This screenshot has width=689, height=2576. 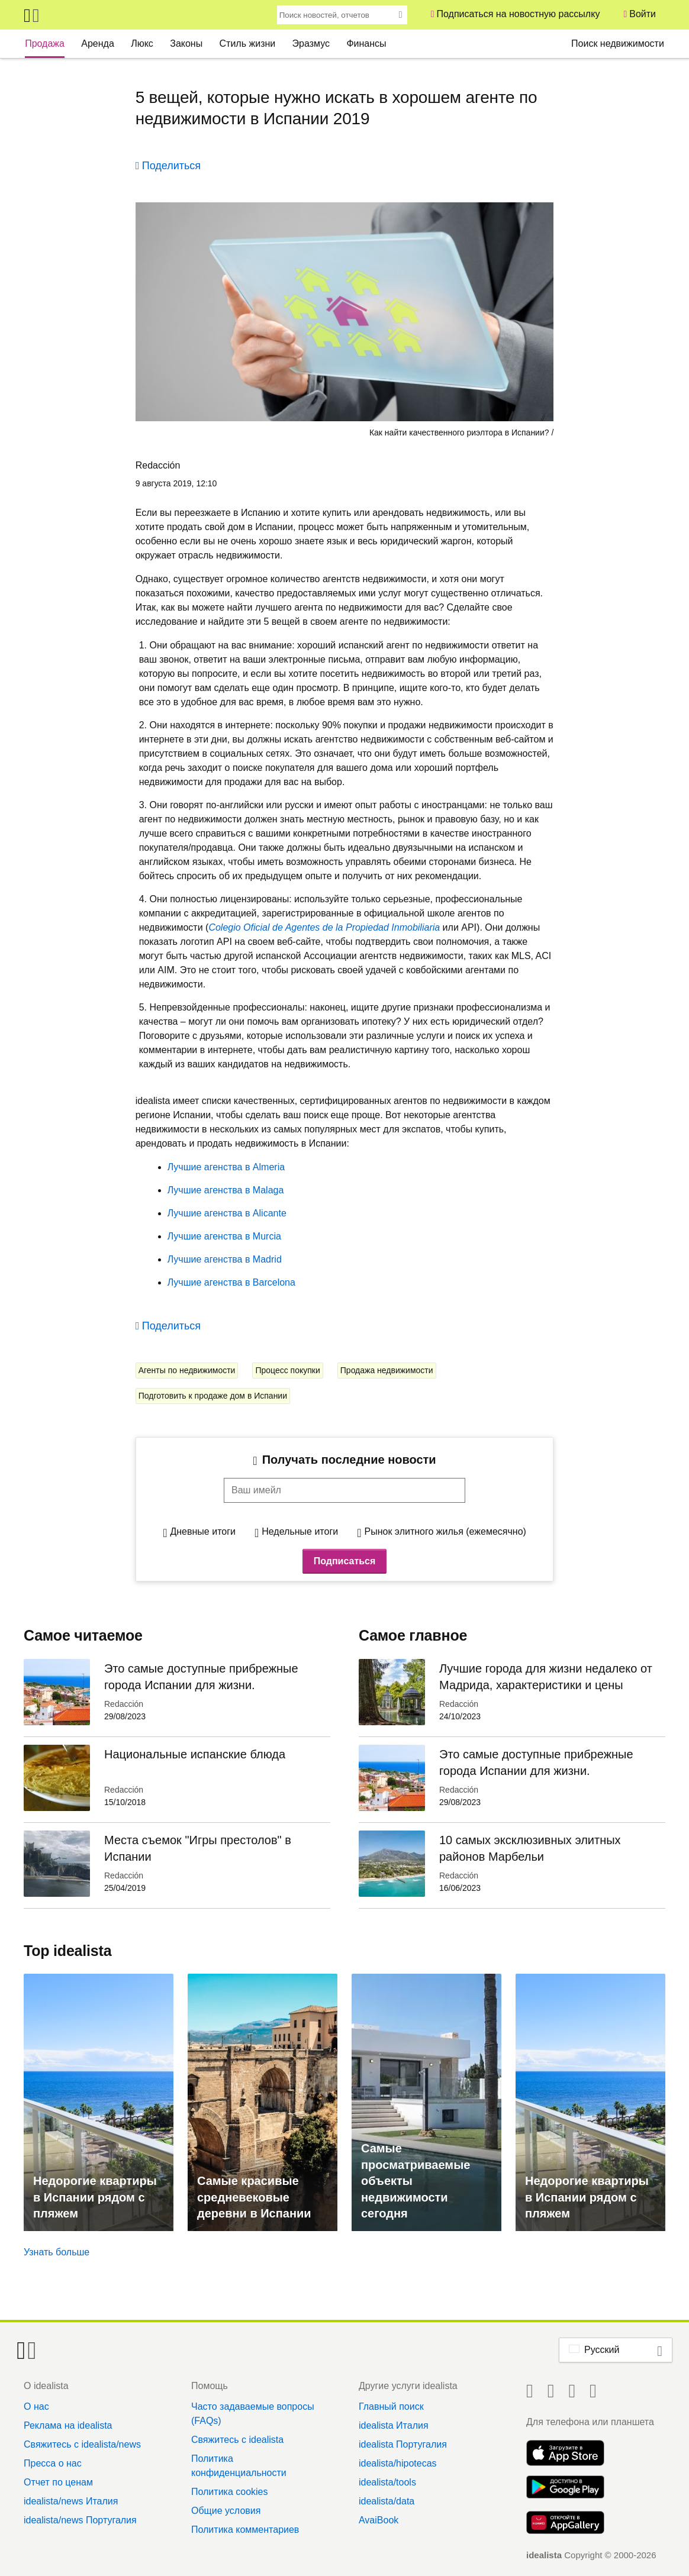 I want to click on Продажа, so click(x=45, y=43).